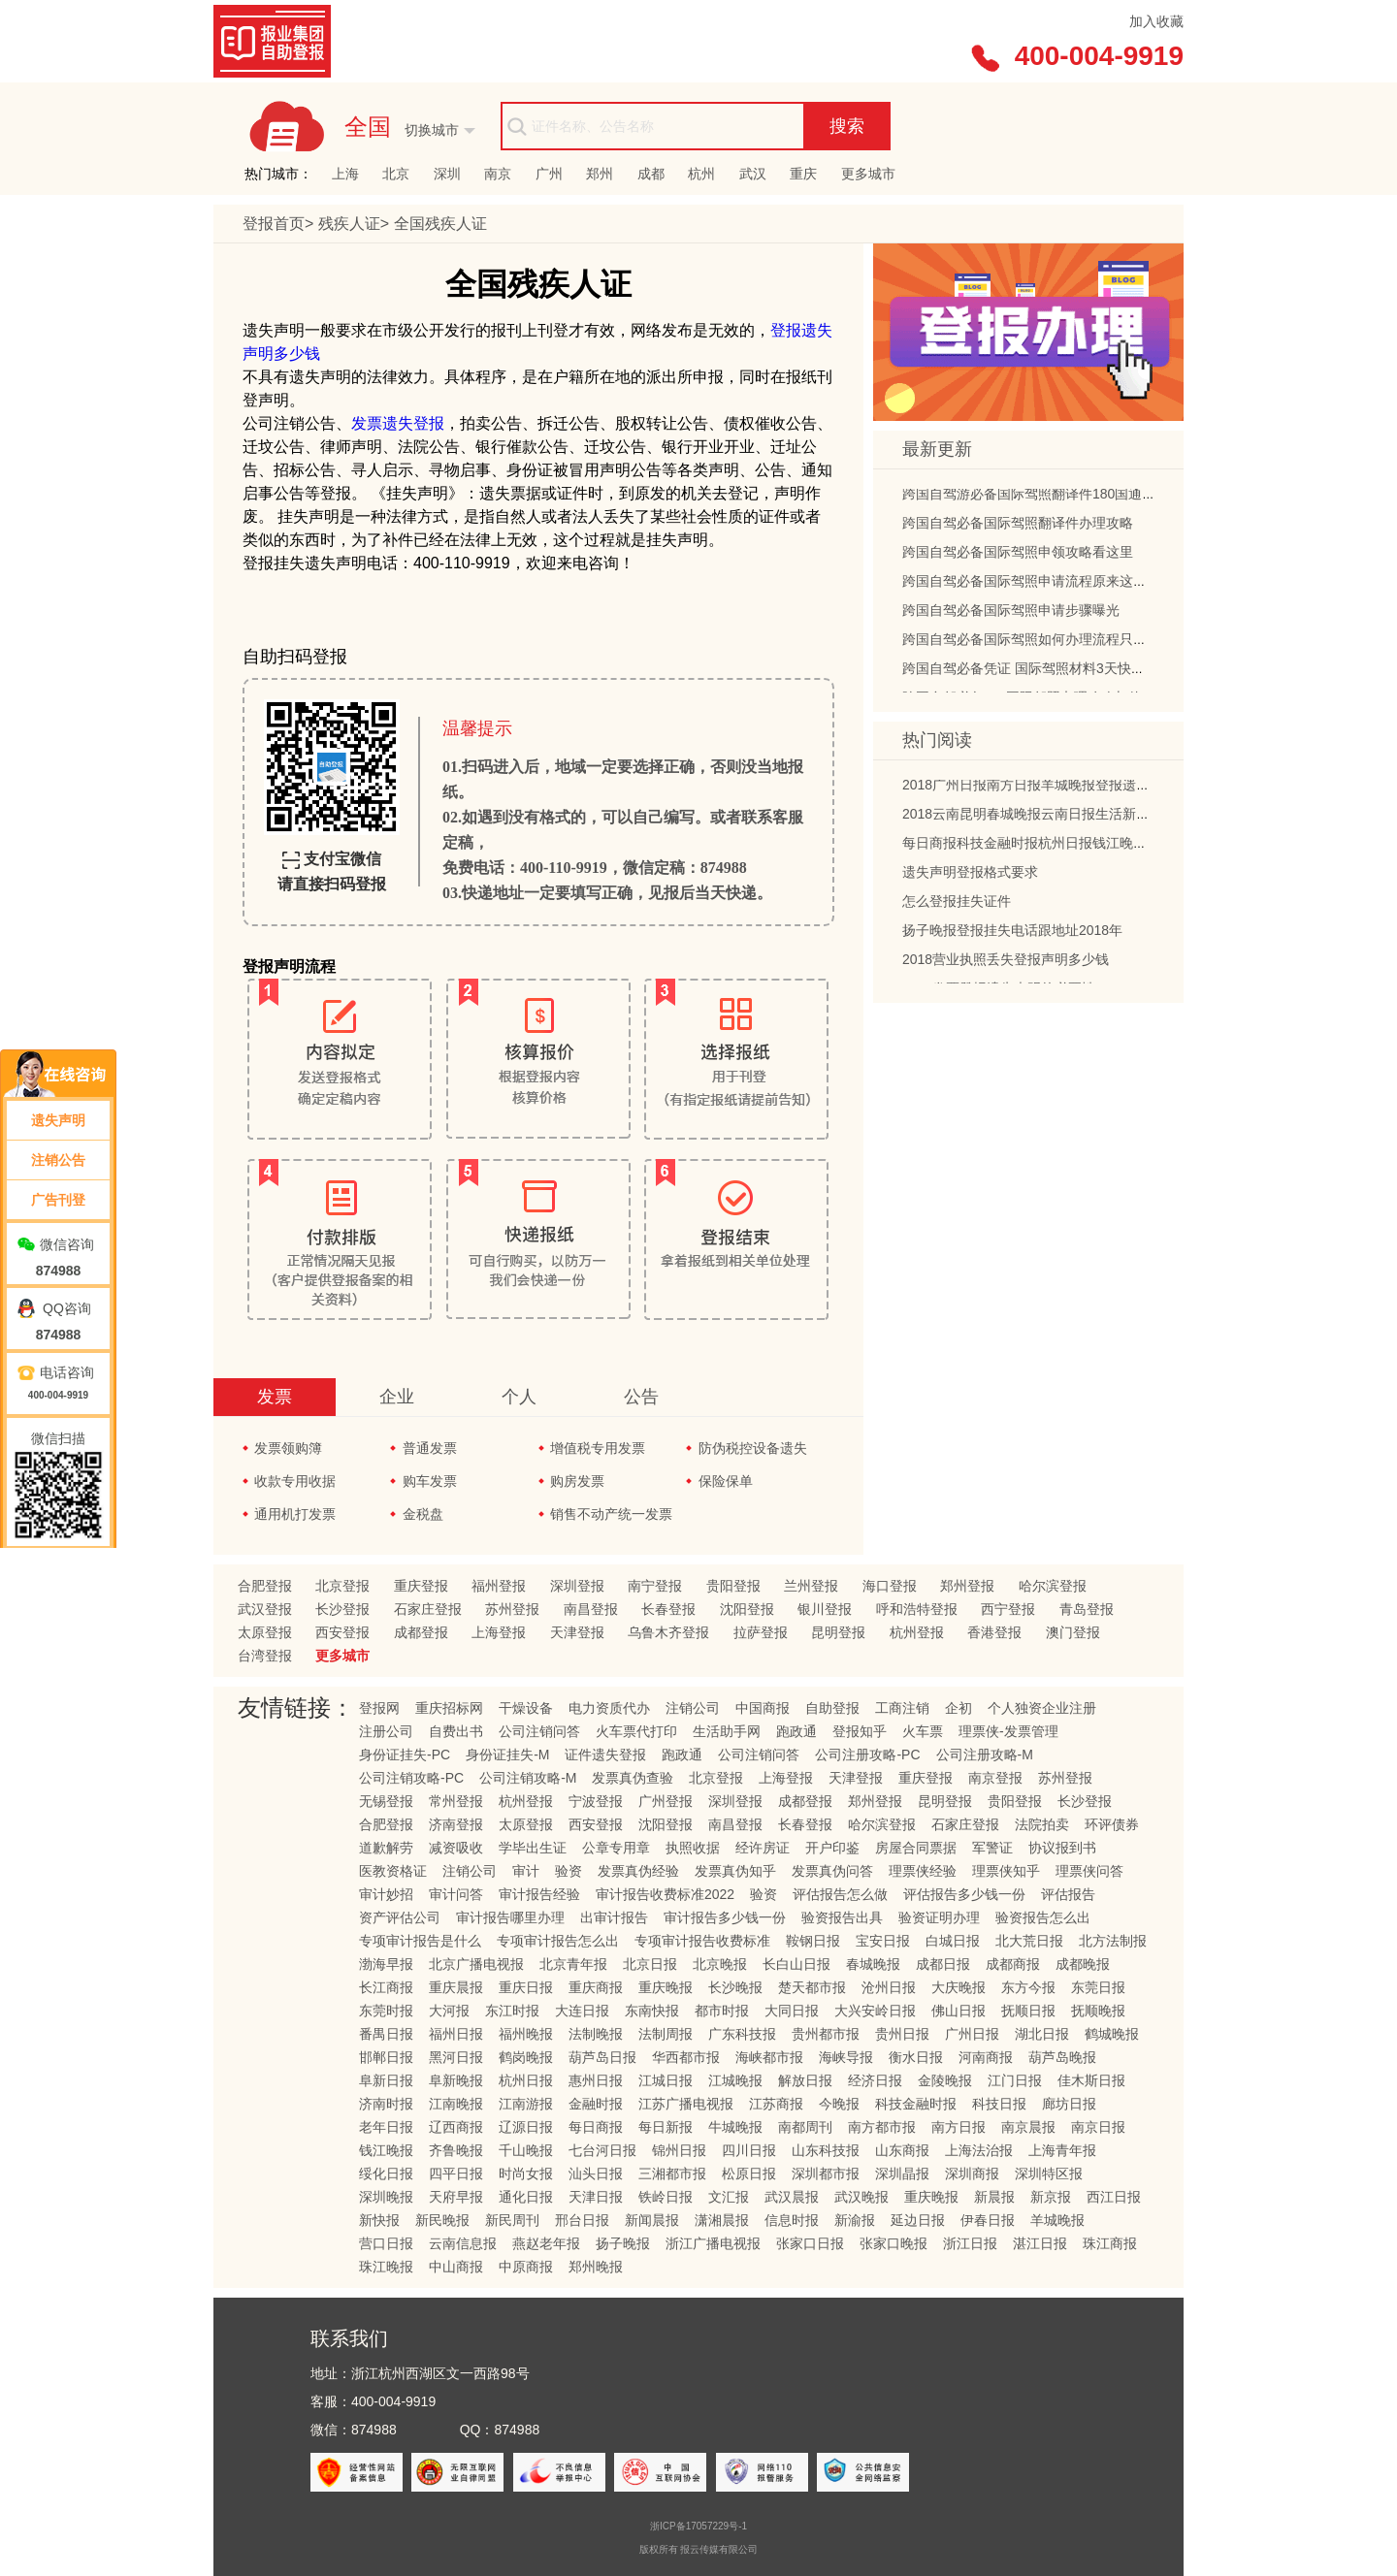 The image size is (1397, 2576). What do you see at coordinates (796, 1964) in the screenshot?
I see `长白山日报` at bounding box center [796, 1964].